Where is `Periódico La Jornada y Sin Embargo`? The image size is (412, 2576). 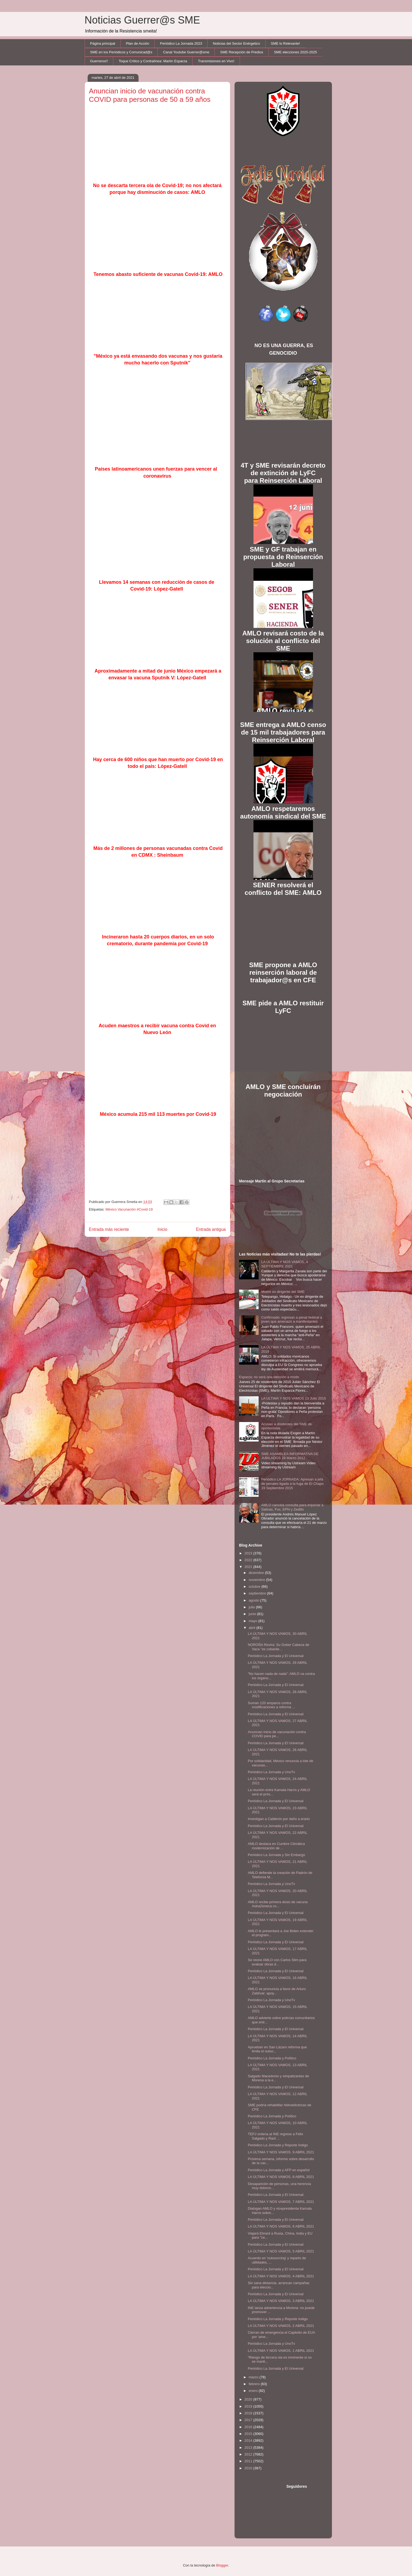
Periódico La Jornada y Sin Embargo is located at coordinates (276, 1855).